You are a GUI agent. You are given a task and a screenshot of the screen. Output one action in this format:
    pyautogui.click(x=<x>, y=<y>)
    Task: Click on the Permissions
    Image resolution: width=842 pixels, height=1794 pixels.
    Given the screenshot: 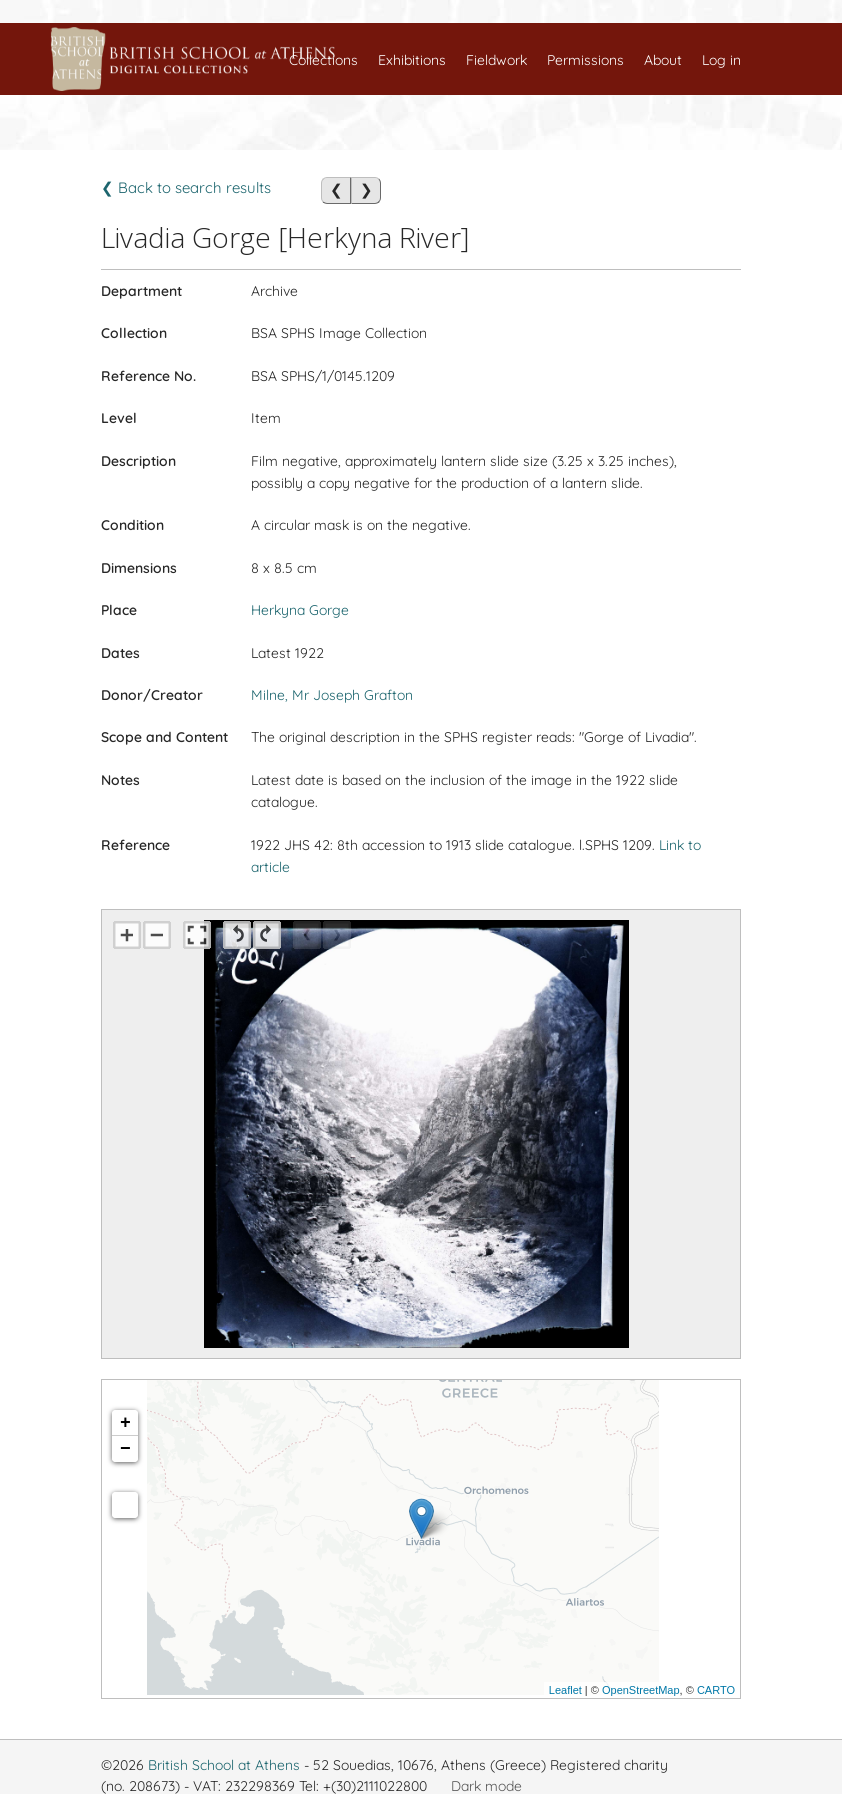 What is the action you would take?
    pyautogui.click(x=585, y=60)
    